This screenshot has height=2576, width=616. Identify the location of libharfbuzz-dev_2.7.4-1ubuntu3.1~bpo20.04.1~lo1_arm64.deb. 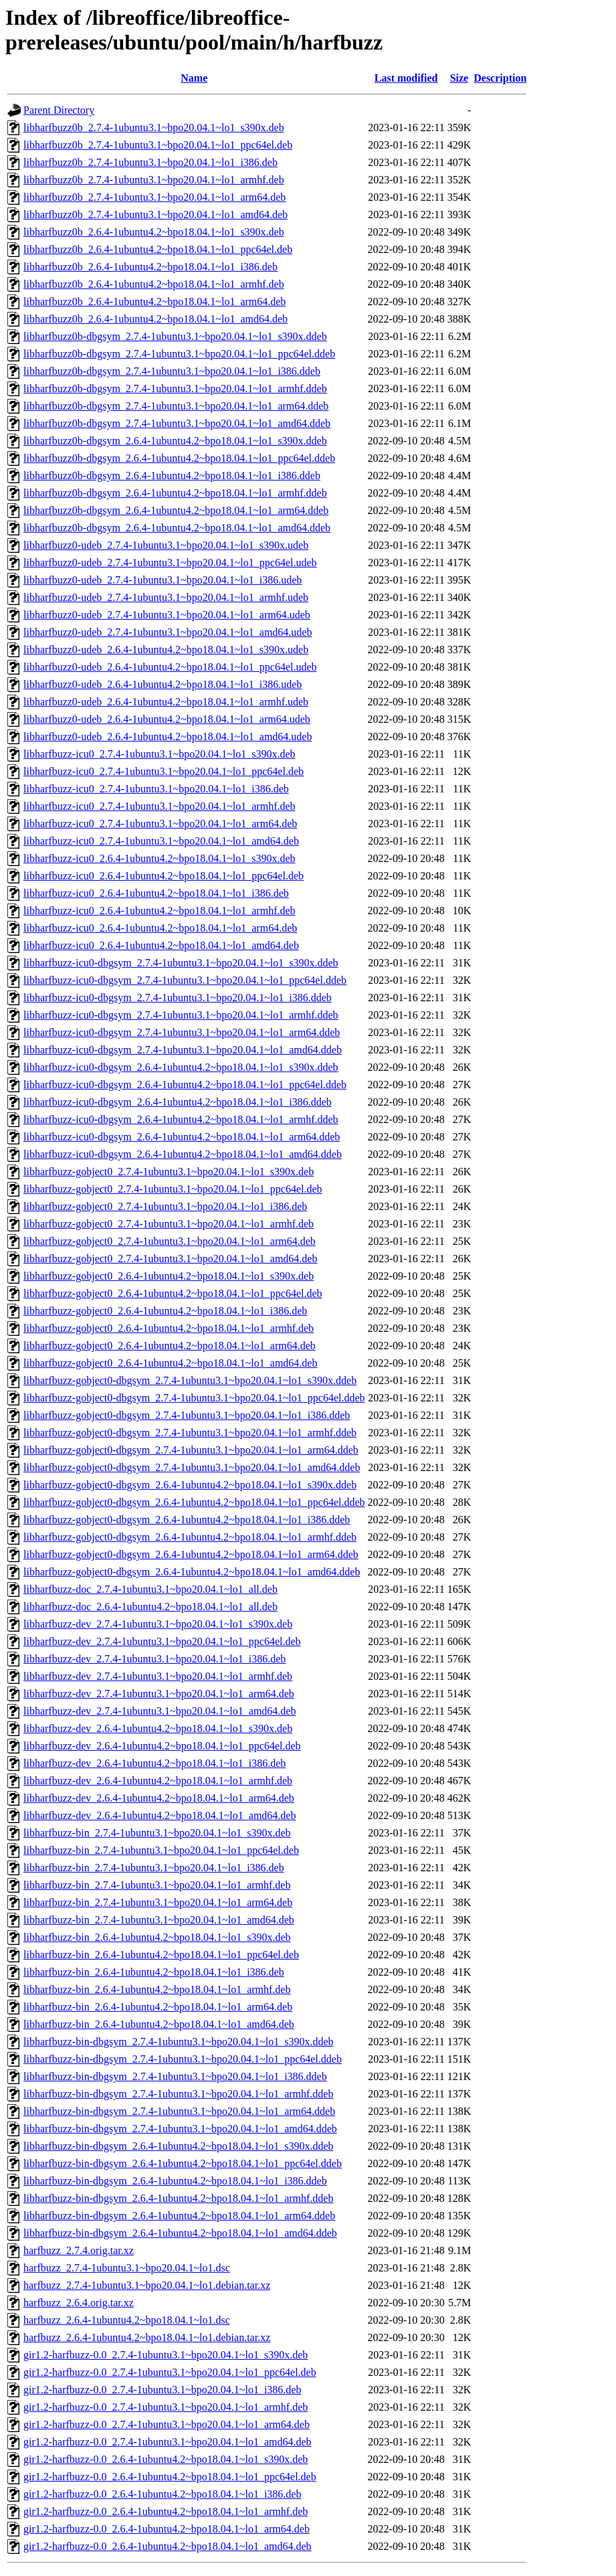
(158, 1693).